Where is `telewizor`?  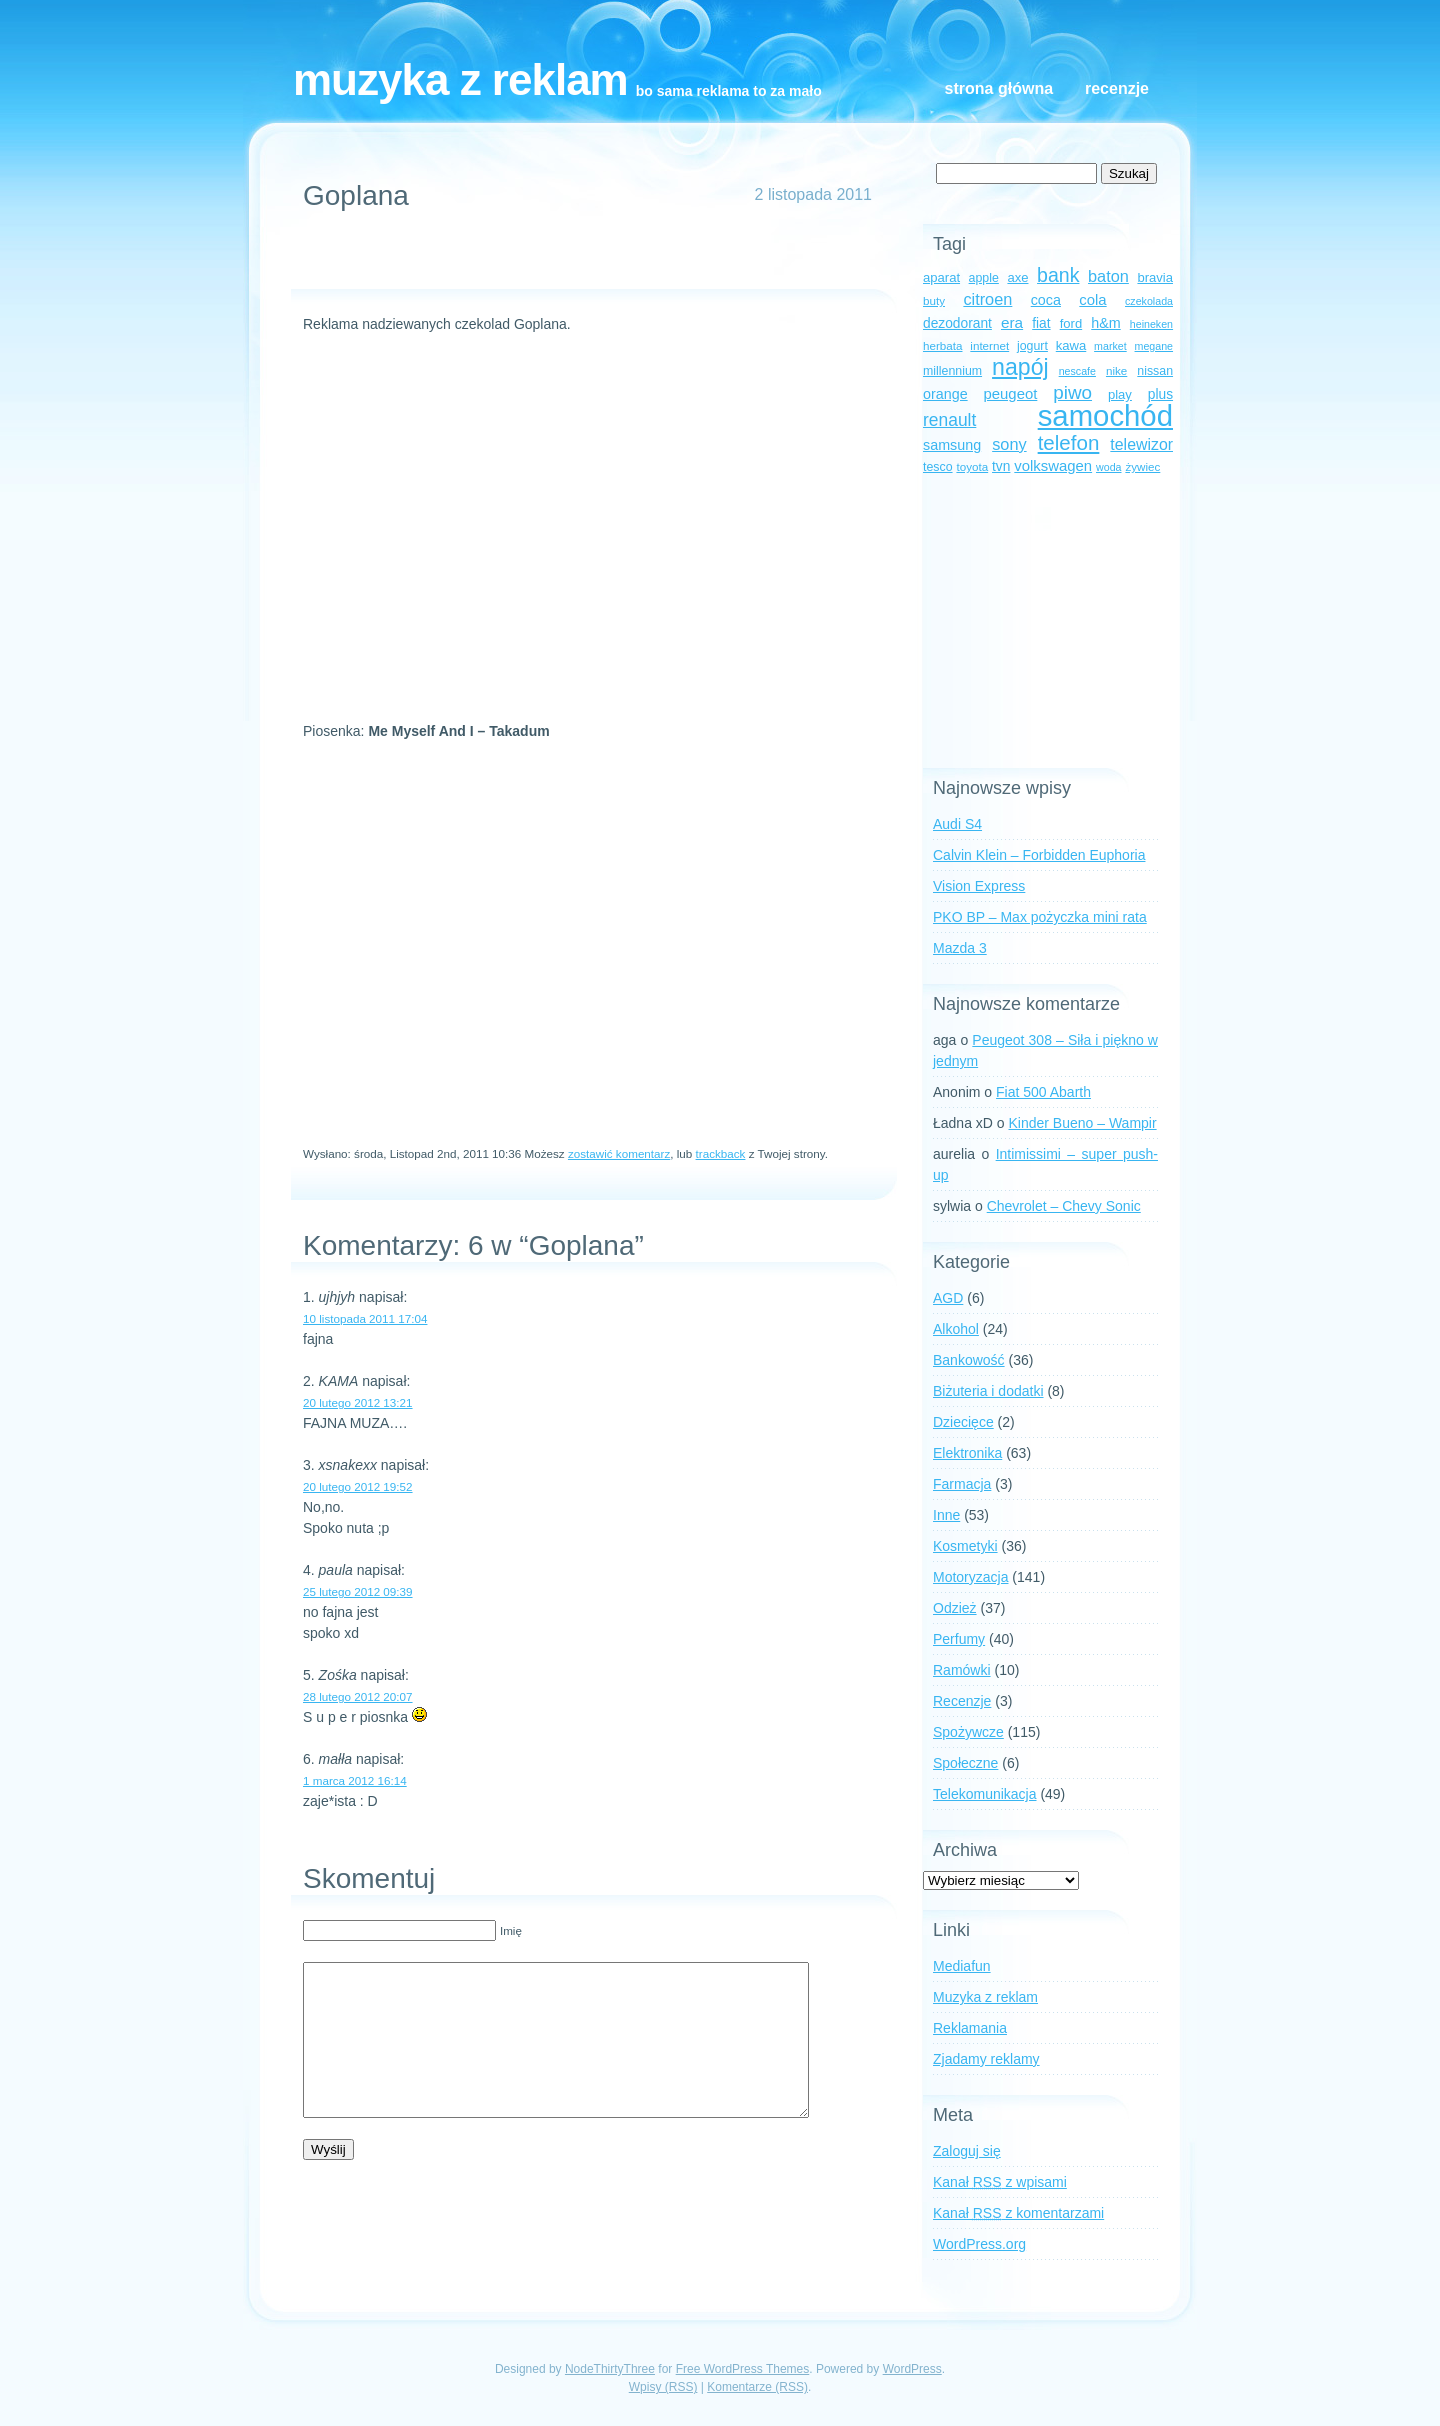
telewizor is located at coordinates (1141, 444).